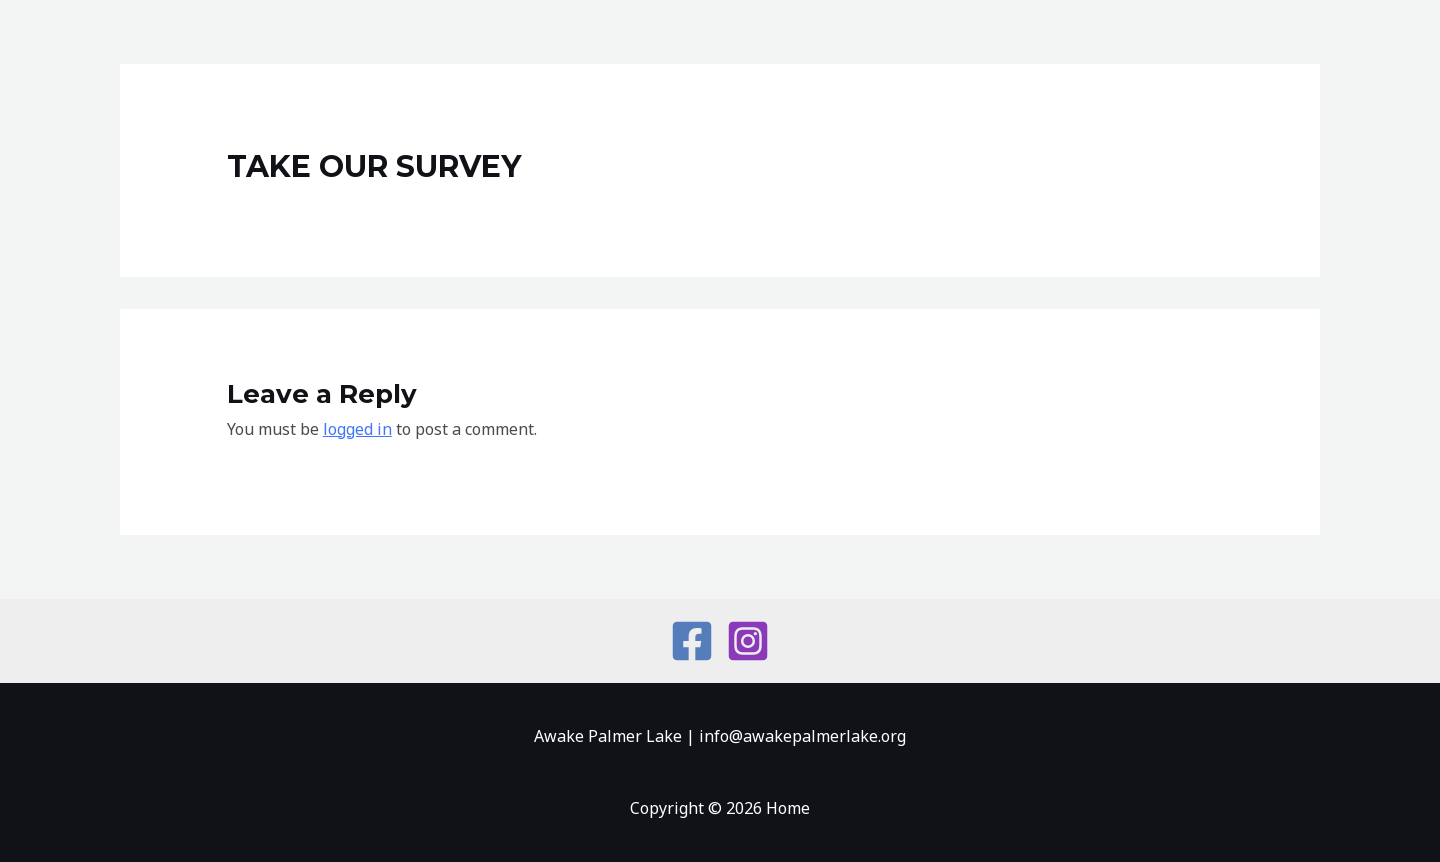  I want to click on [Facebook], so click(692, 641).